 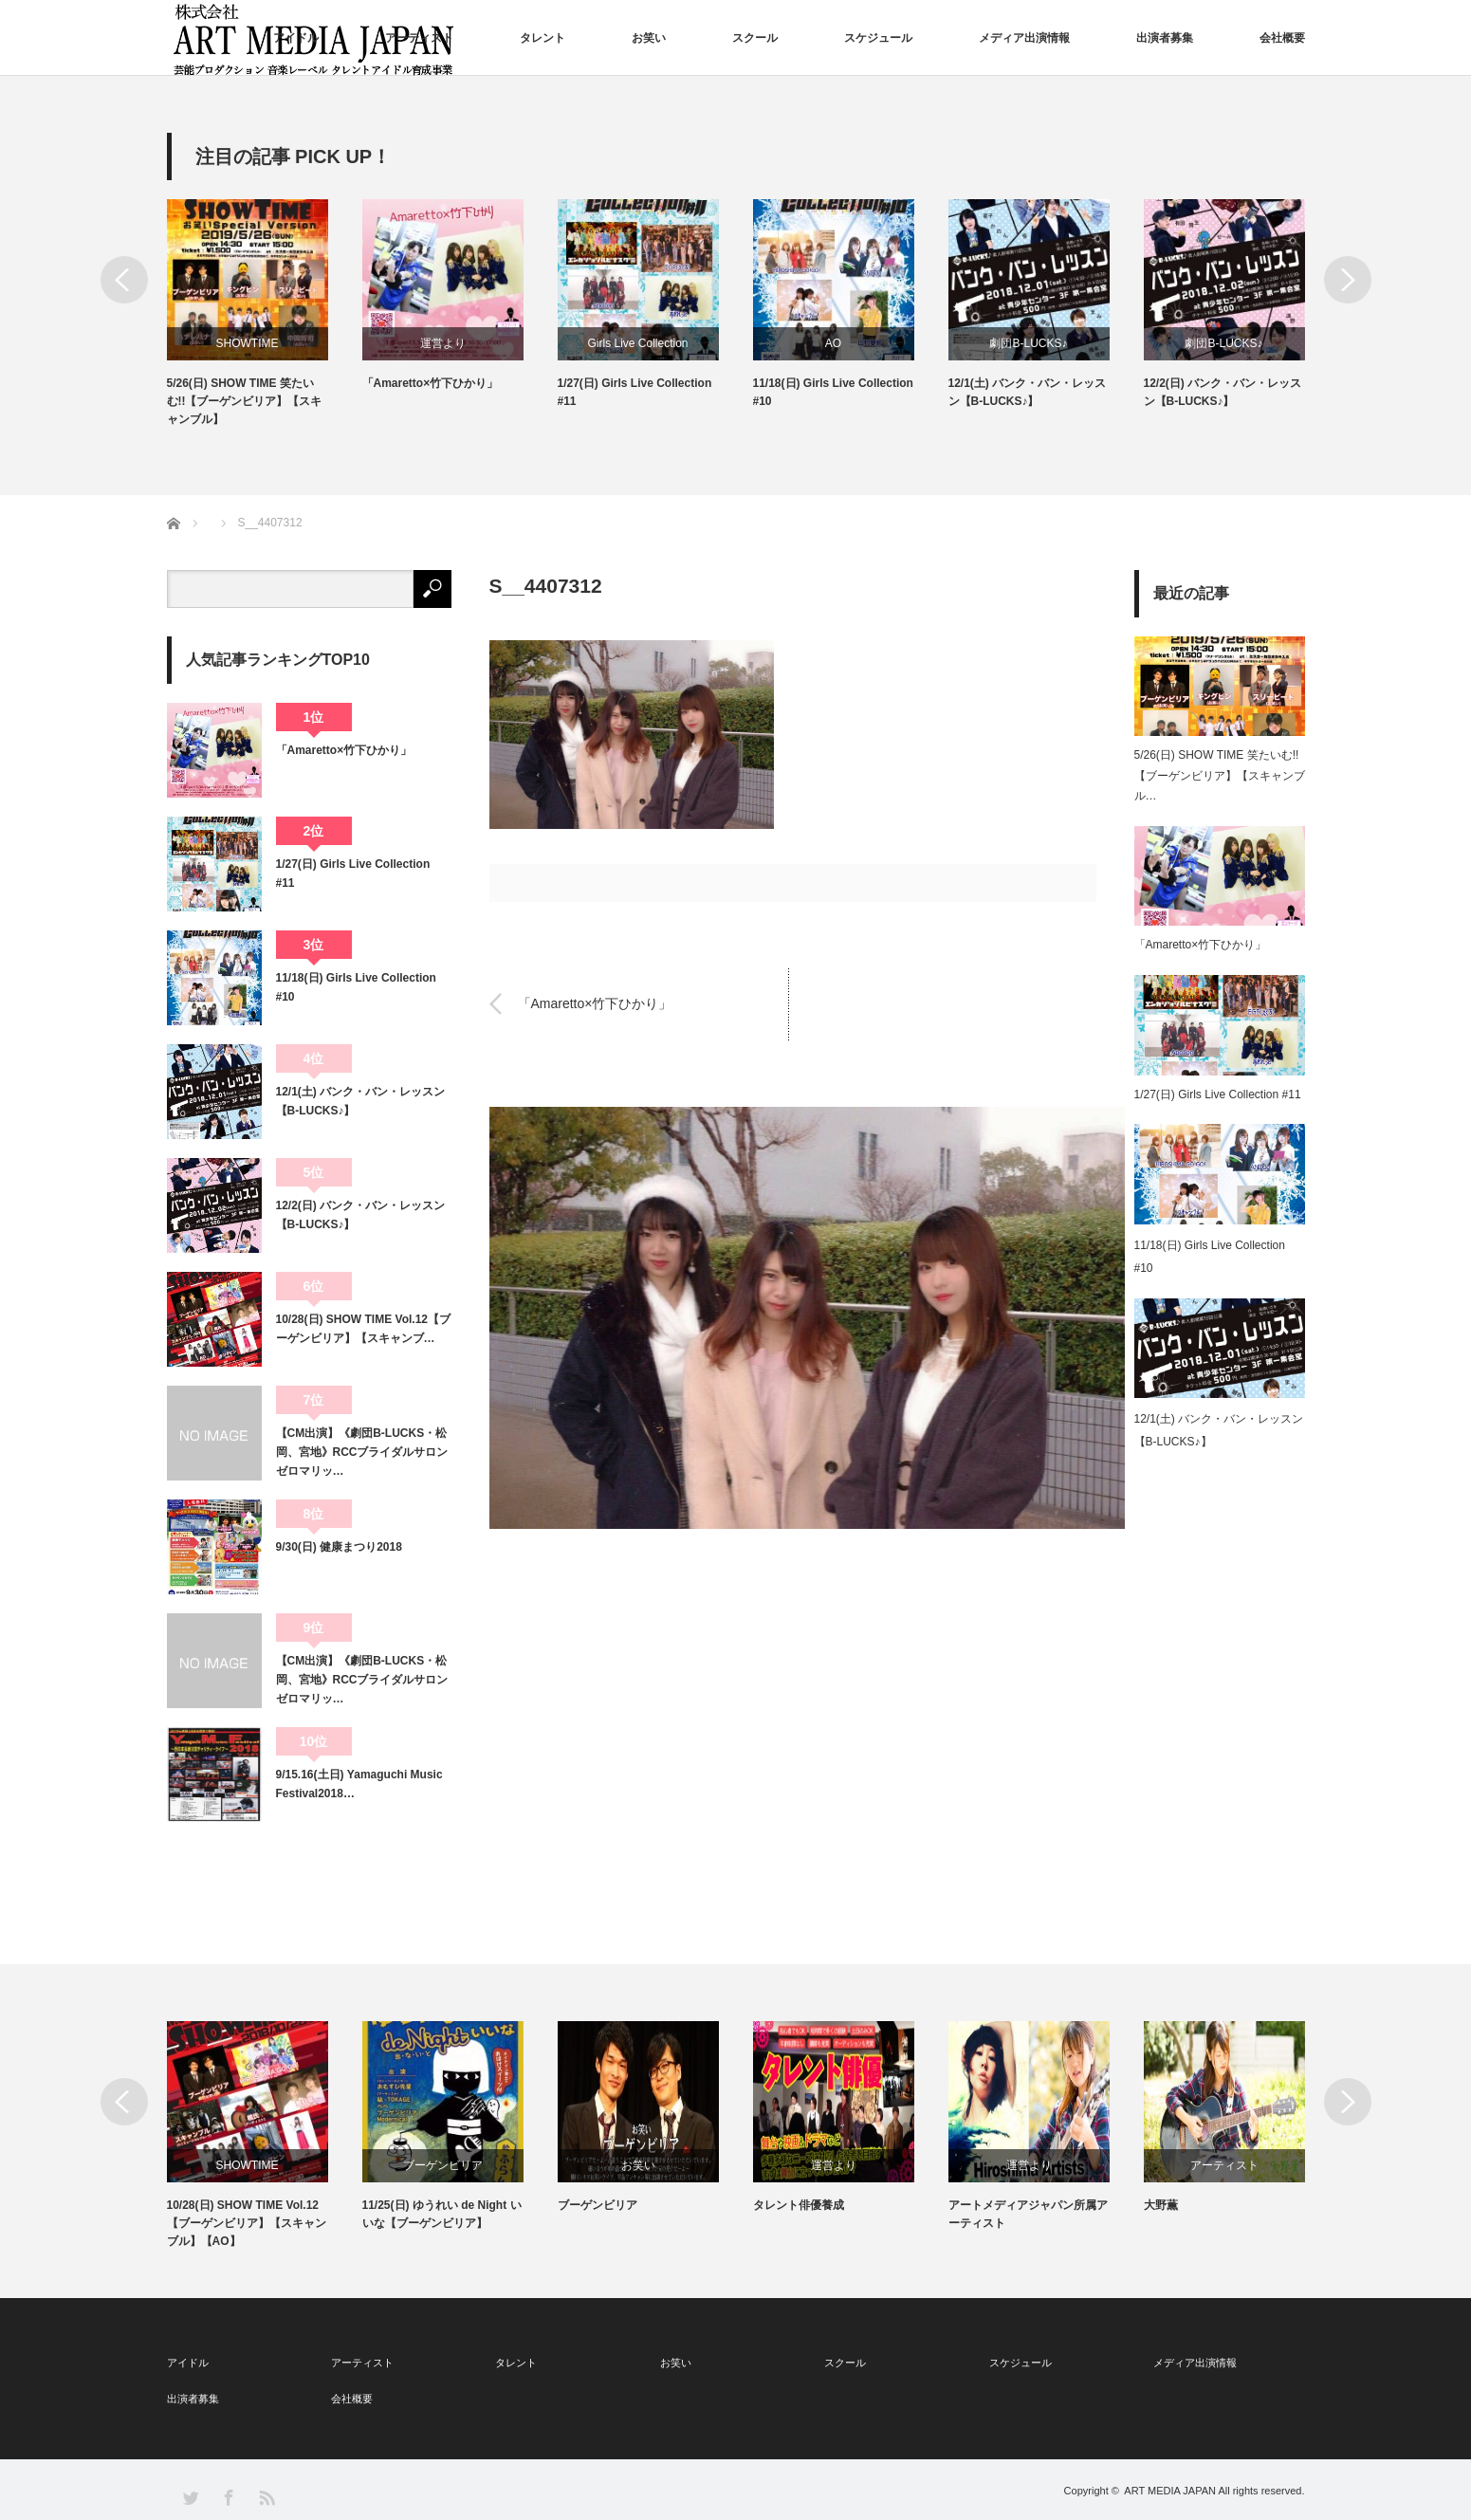 I want to click on RSS, so click(x=266, y=2497).